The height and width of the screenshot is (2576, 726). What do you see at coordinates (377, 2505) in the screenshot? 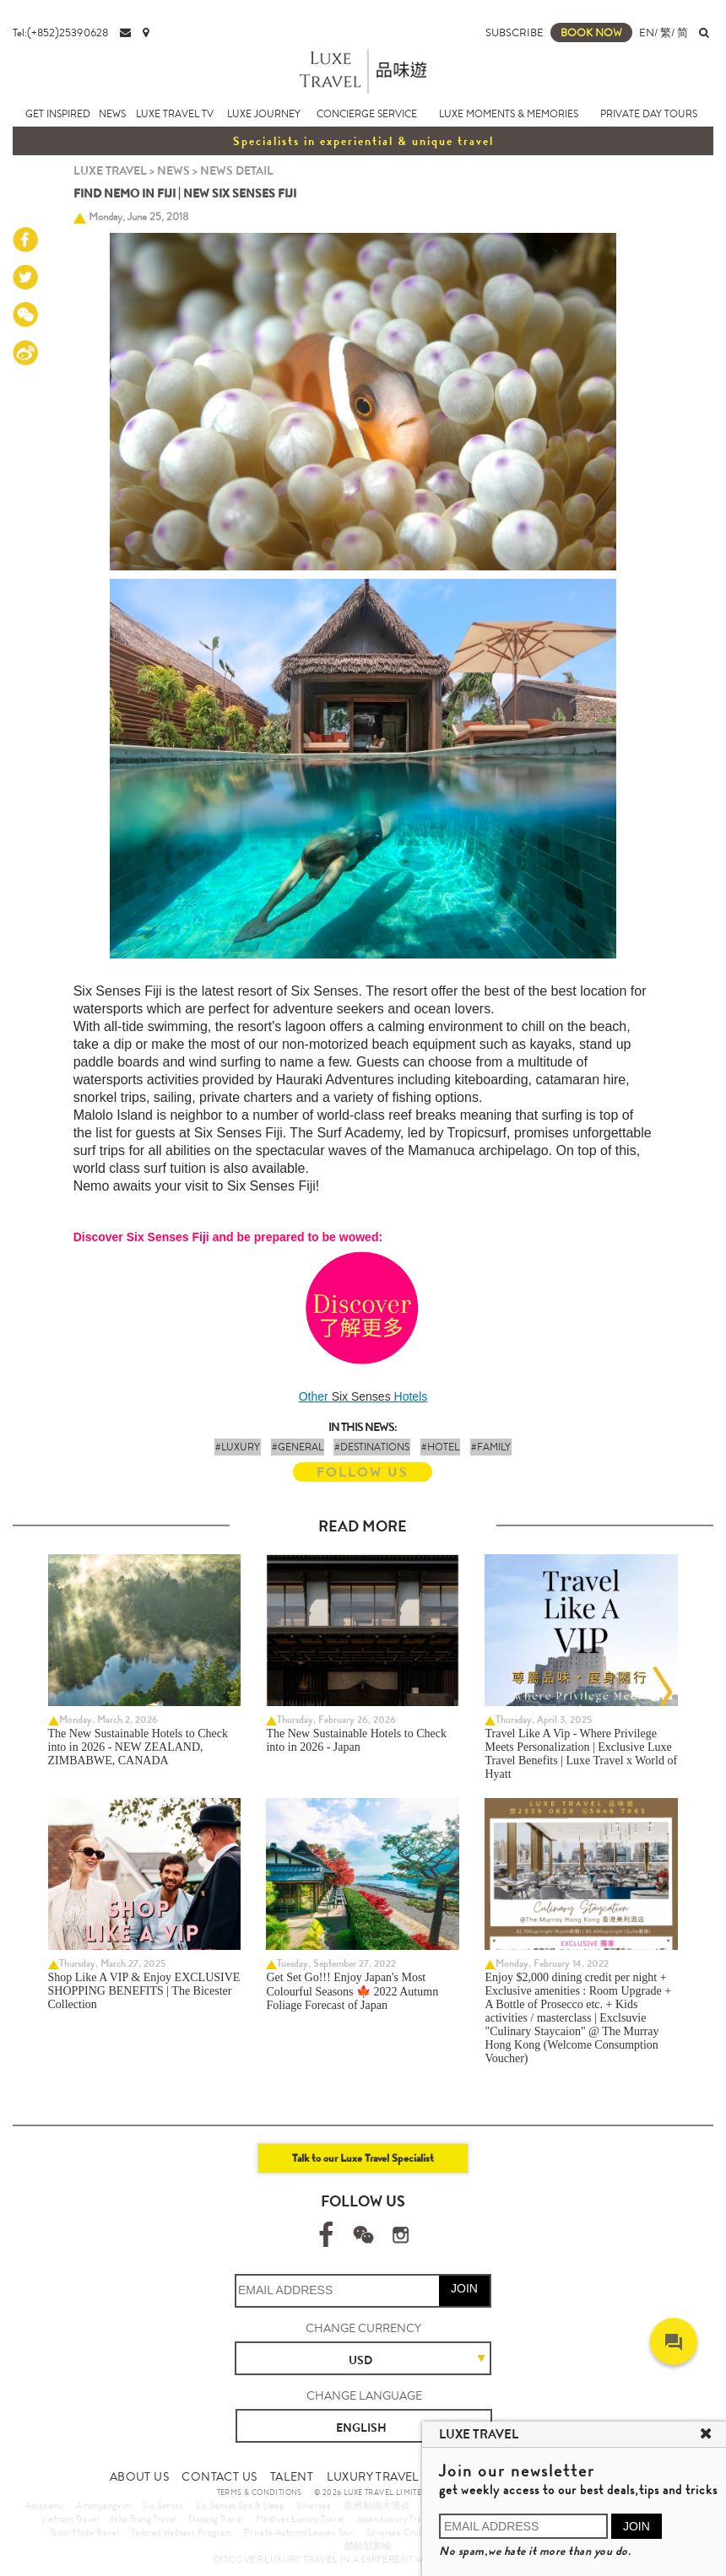
I see `非洲動物大遷徙` at bounding box center [377, 2505].